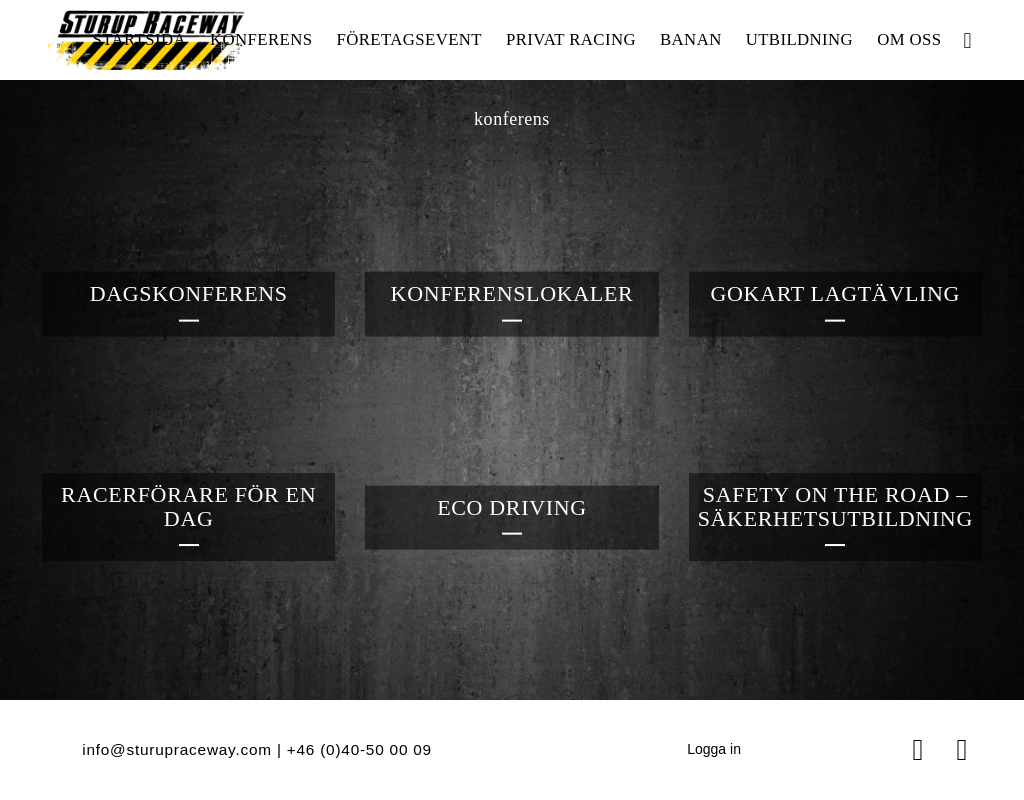 The image size is (1024, 800). I want to click on Privat racing, so click(571, 39).